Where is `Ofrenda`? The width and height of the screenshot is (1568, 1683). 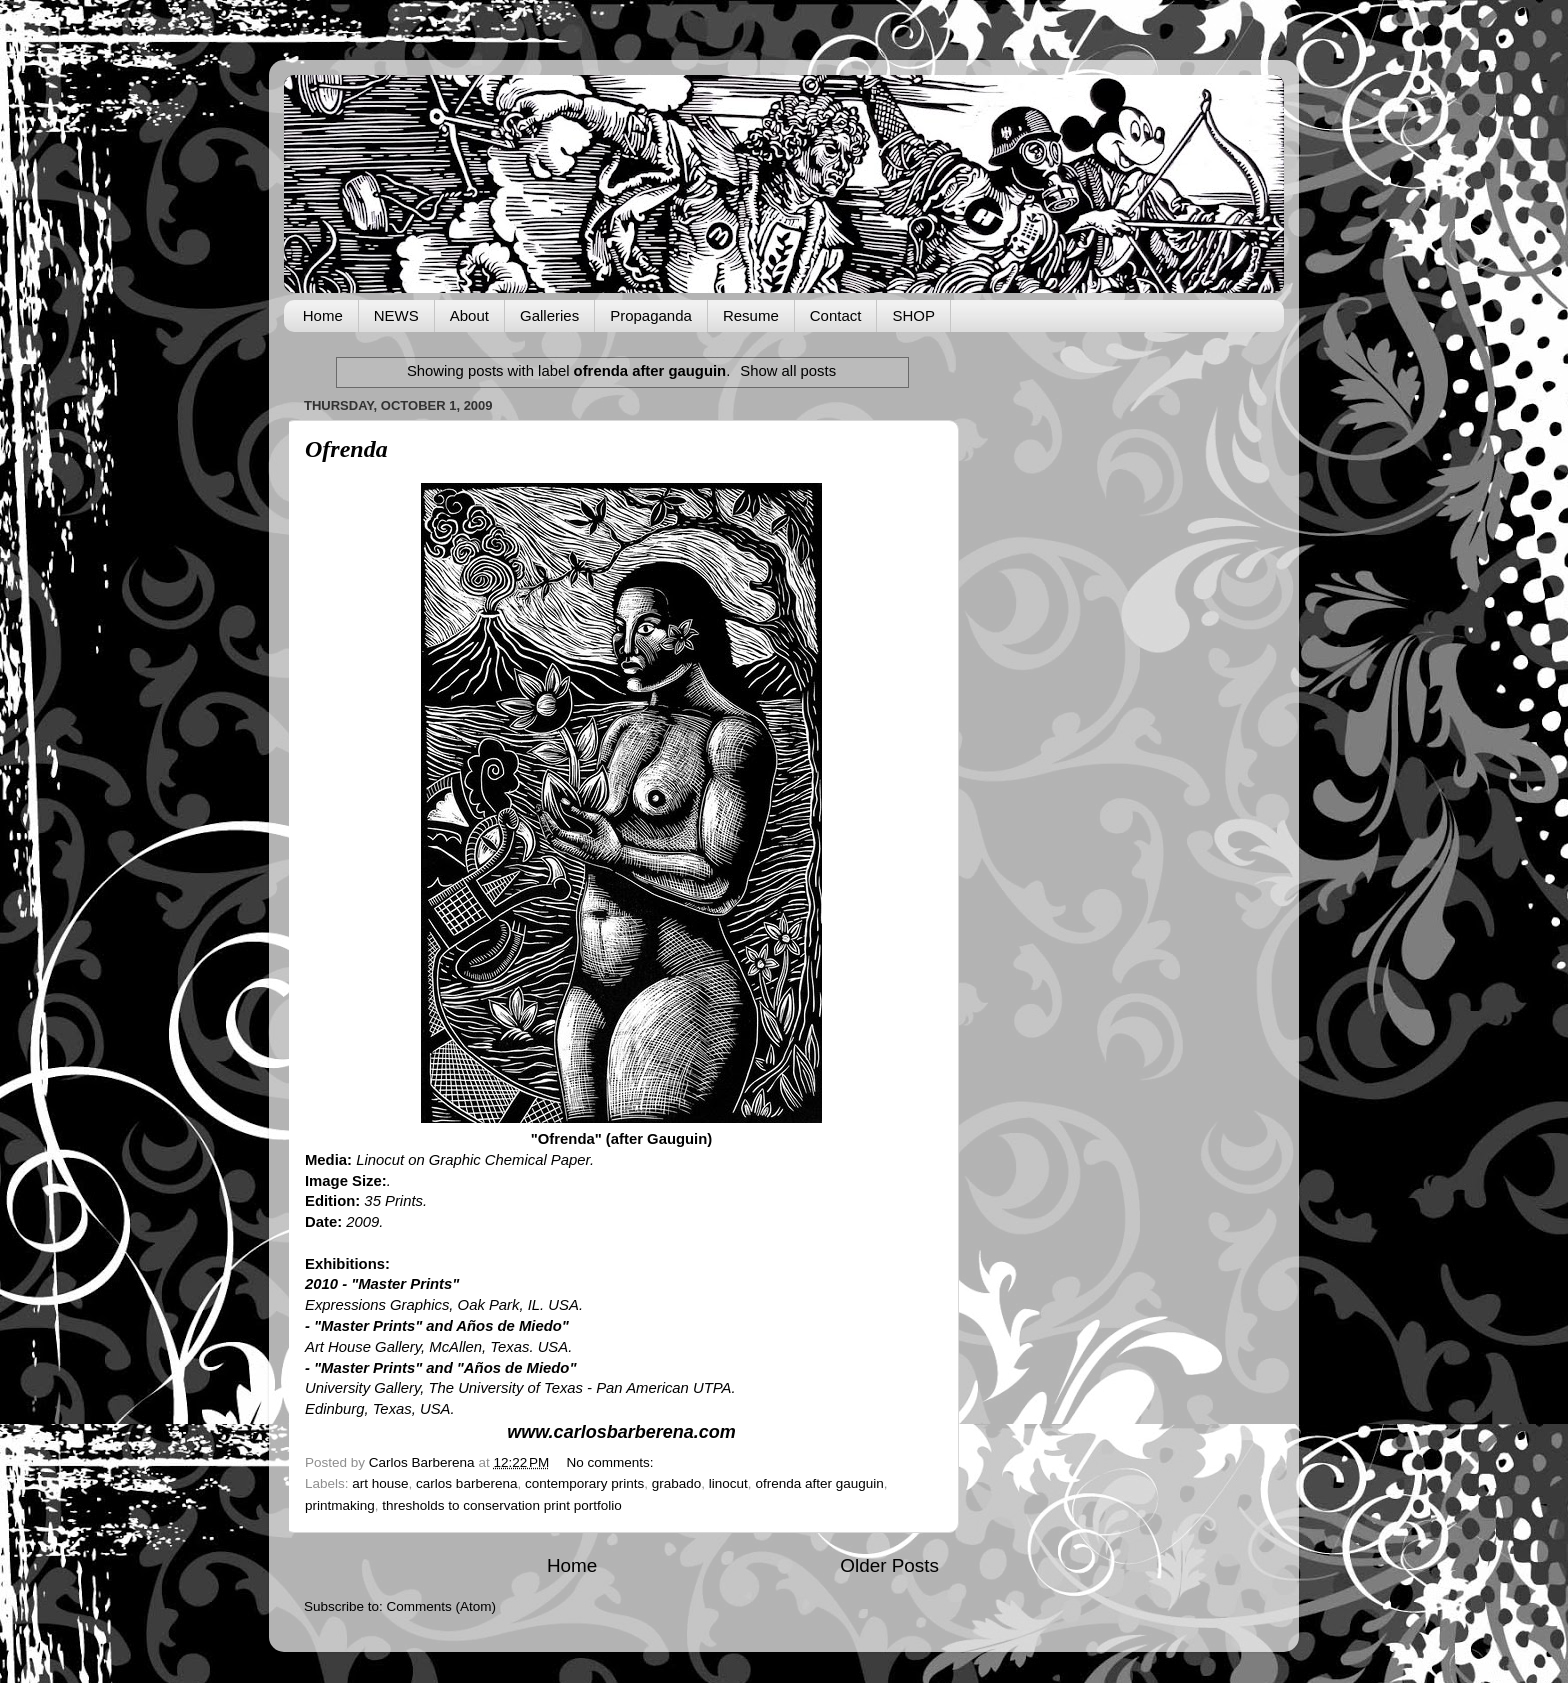 Ofrenda is located at coordinates (346, 449).